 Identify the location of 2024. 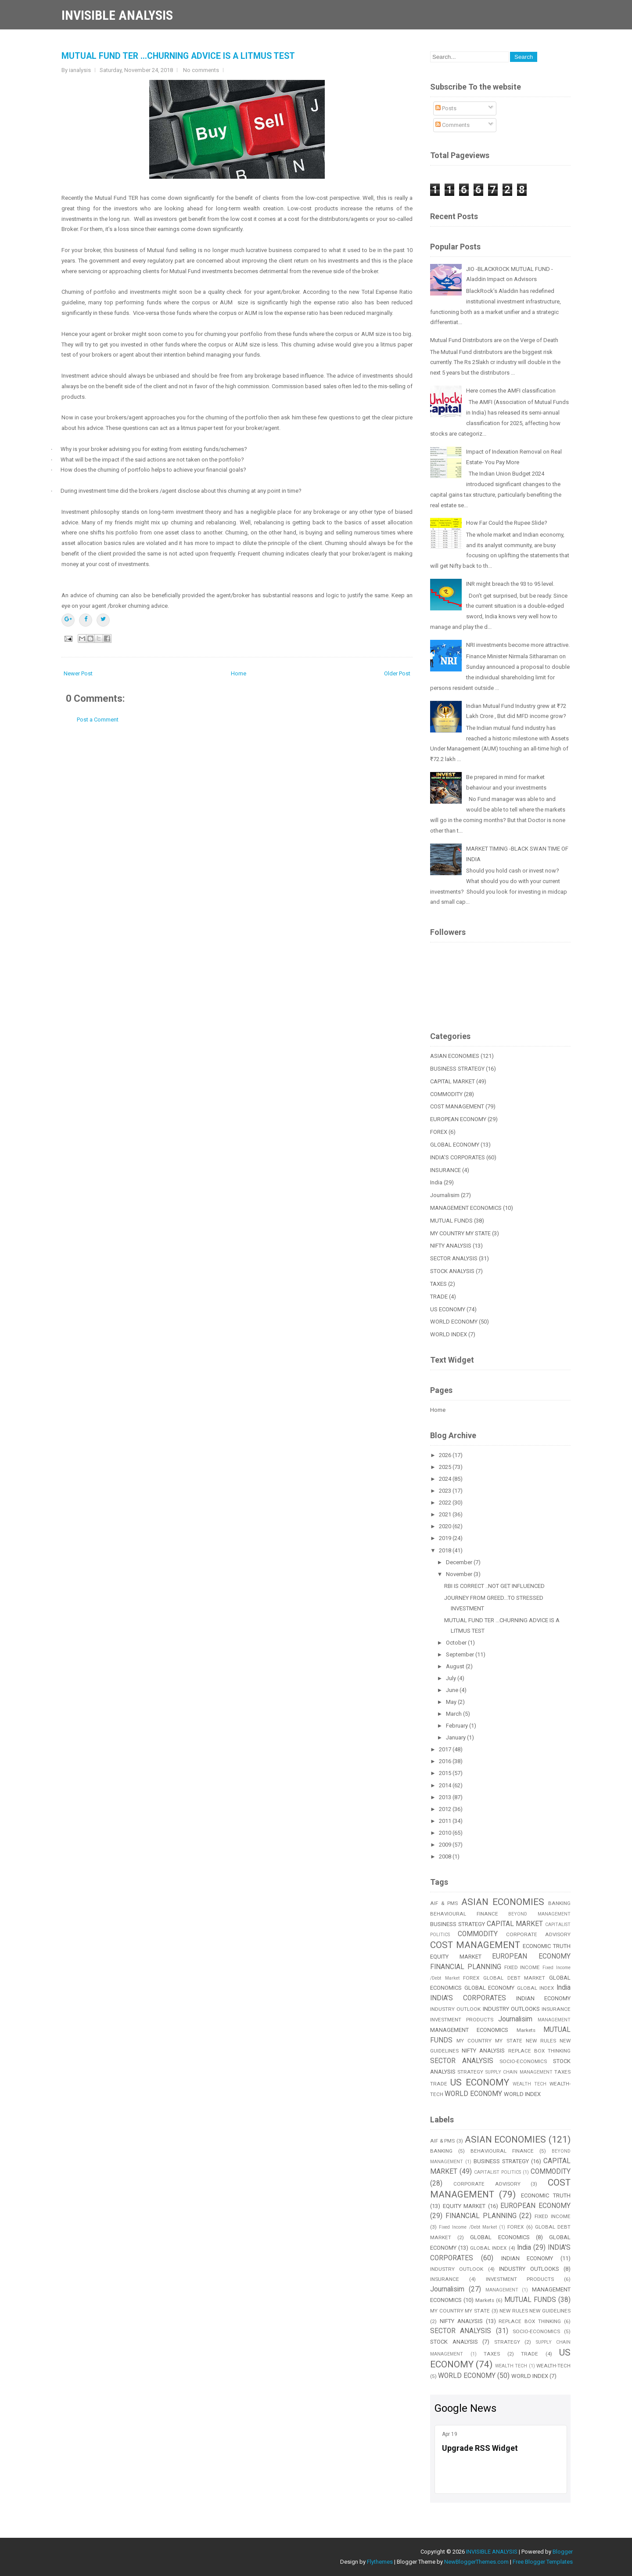
(445, 1479).